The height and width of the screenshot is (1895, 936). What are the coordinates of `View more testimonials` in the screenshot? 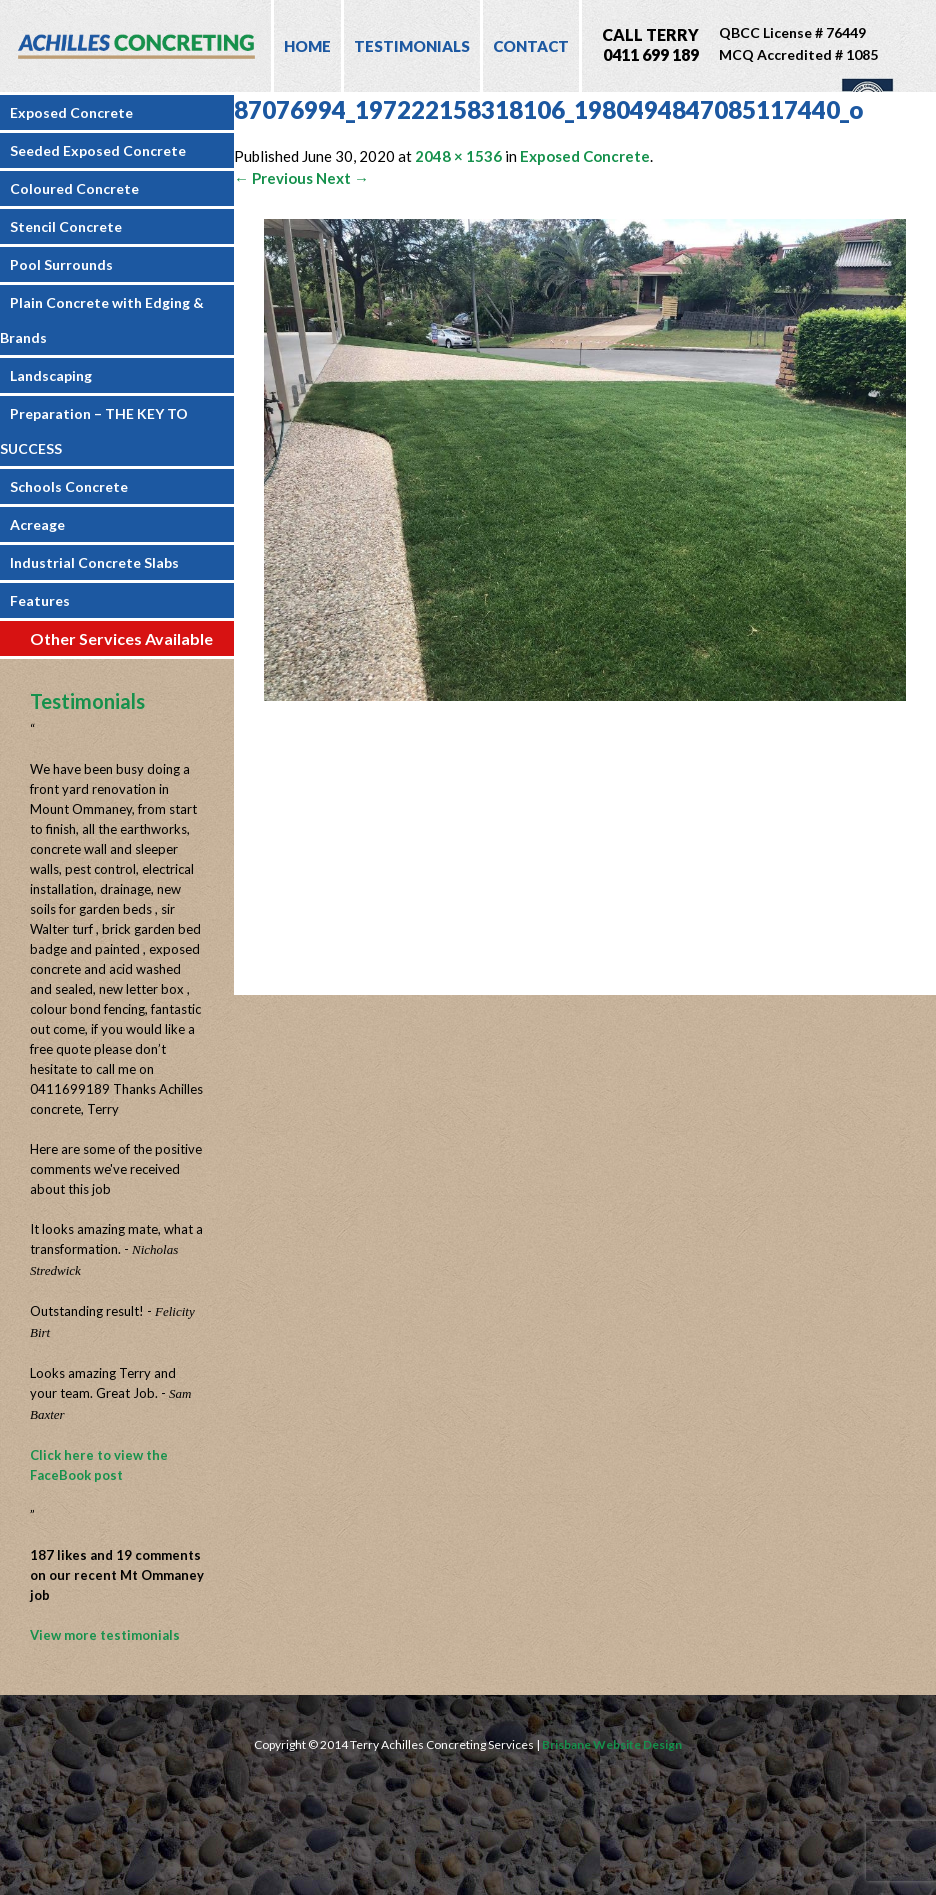 It's located at (105, 1635).